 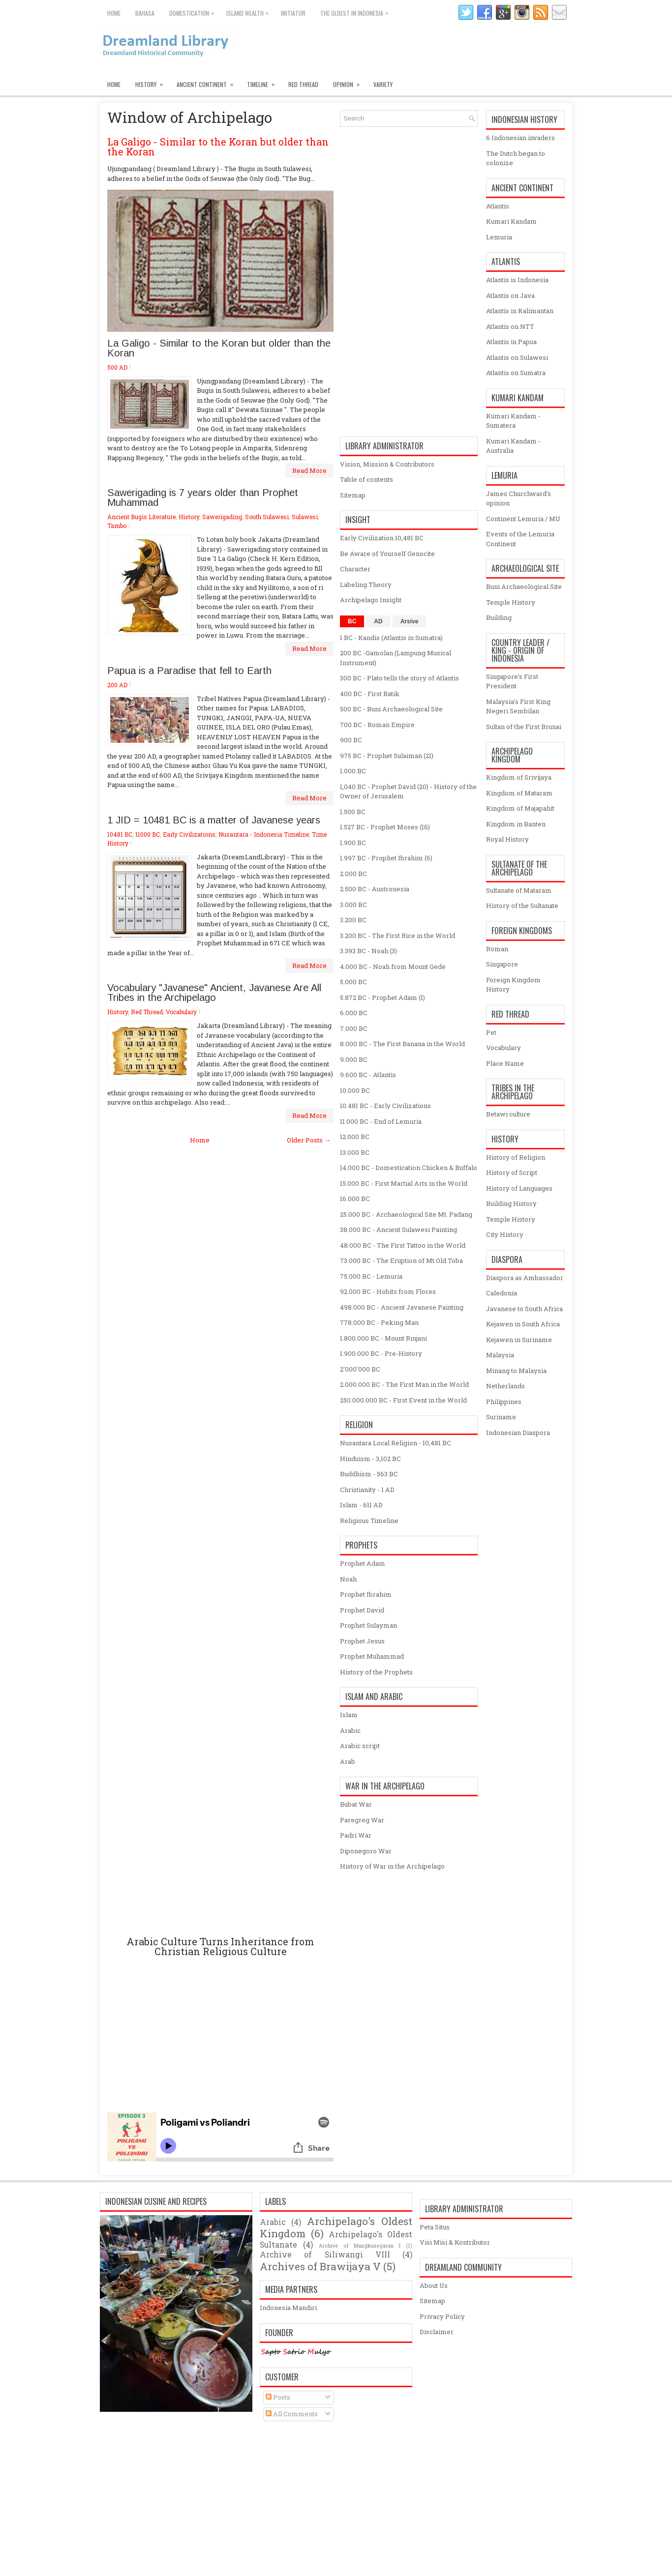 What do you see at coordinates (356, 1804) in the screenshot?
I see `Bubat War` at bounding box center [356, 1804].